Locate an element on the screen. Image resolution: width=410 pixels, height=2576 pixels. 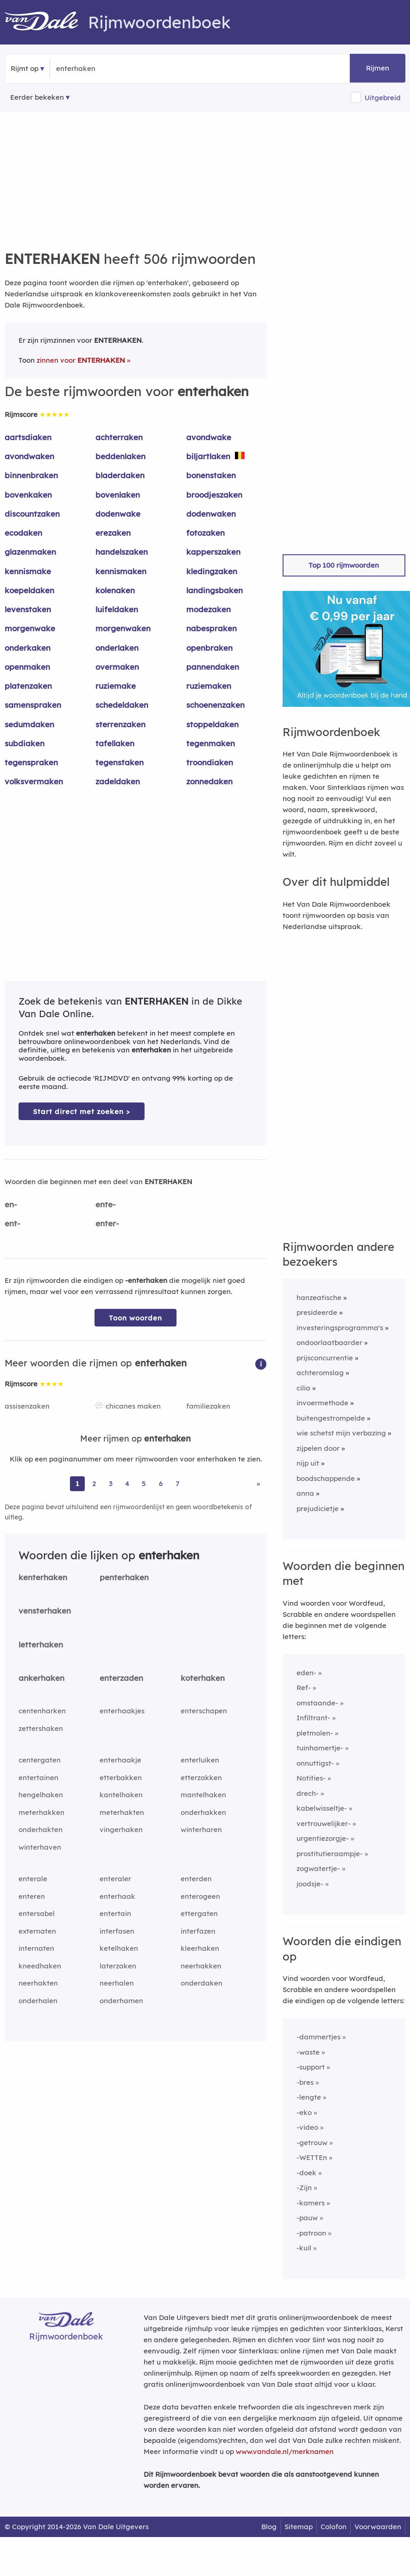
sedumdaken [Rijmwoord: sedumdaken] is located at coordinates (29, 724).